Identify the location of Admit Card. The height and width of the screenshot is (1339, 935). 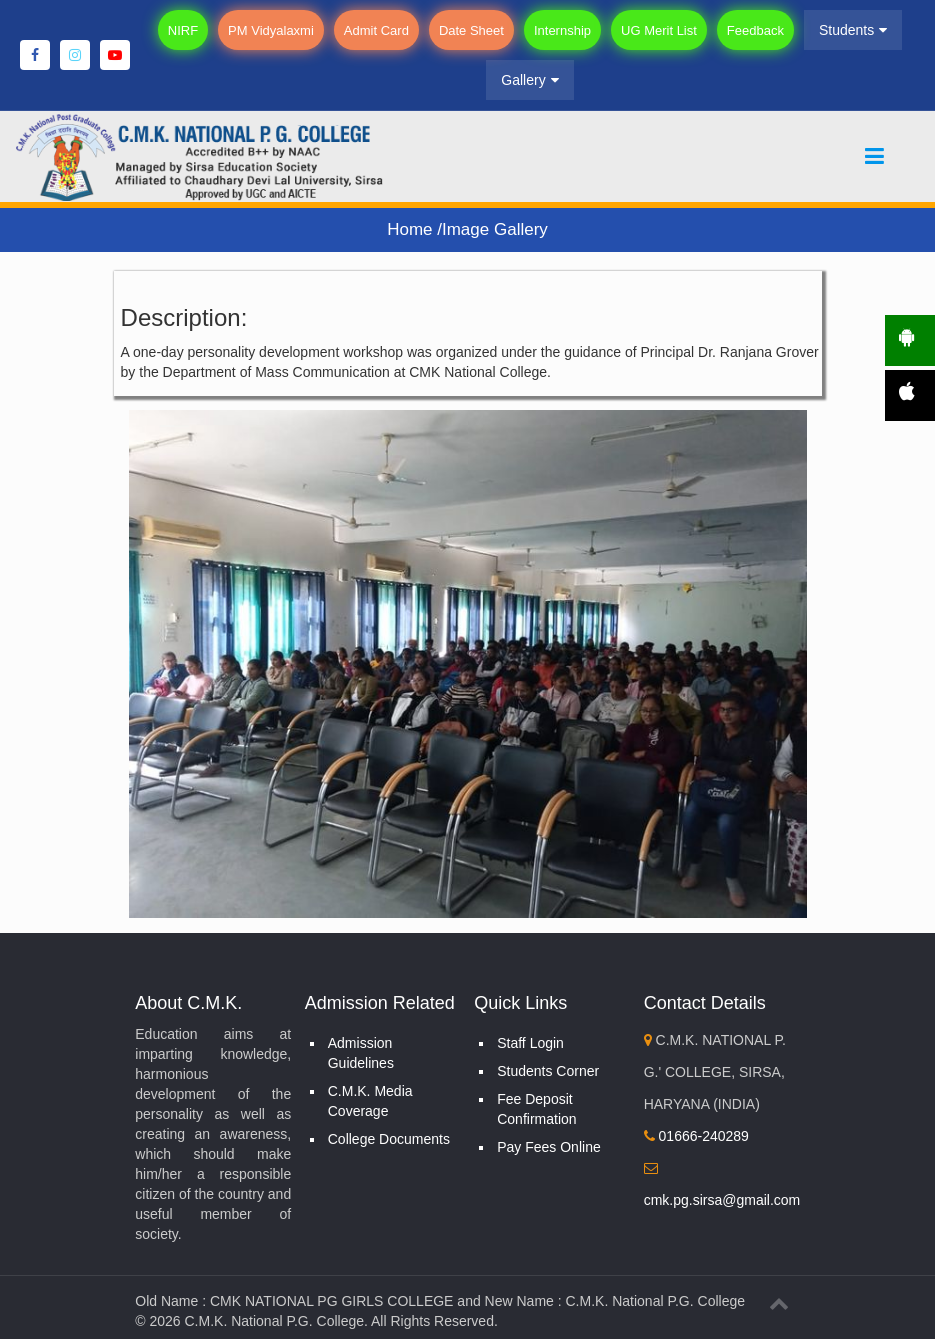
(376, 30).